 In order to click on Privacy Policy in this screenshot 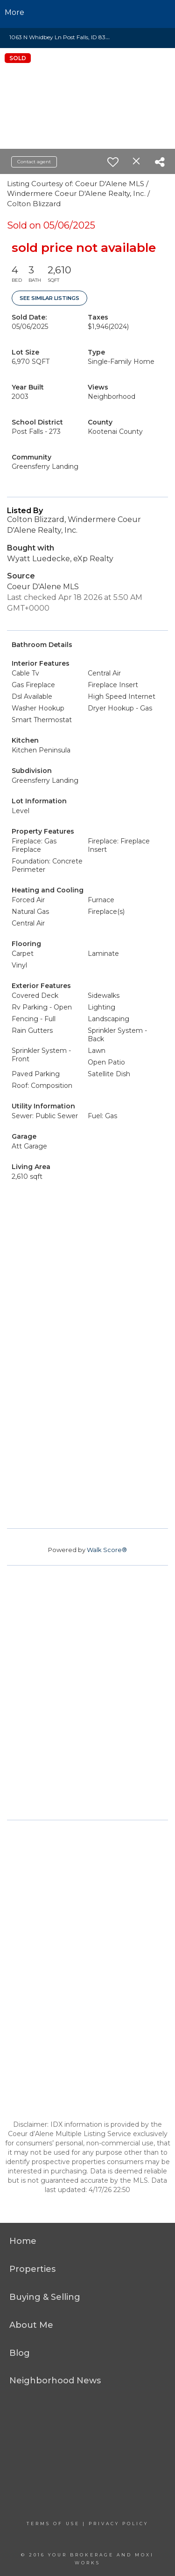, I will do `click(118, 2523)`.